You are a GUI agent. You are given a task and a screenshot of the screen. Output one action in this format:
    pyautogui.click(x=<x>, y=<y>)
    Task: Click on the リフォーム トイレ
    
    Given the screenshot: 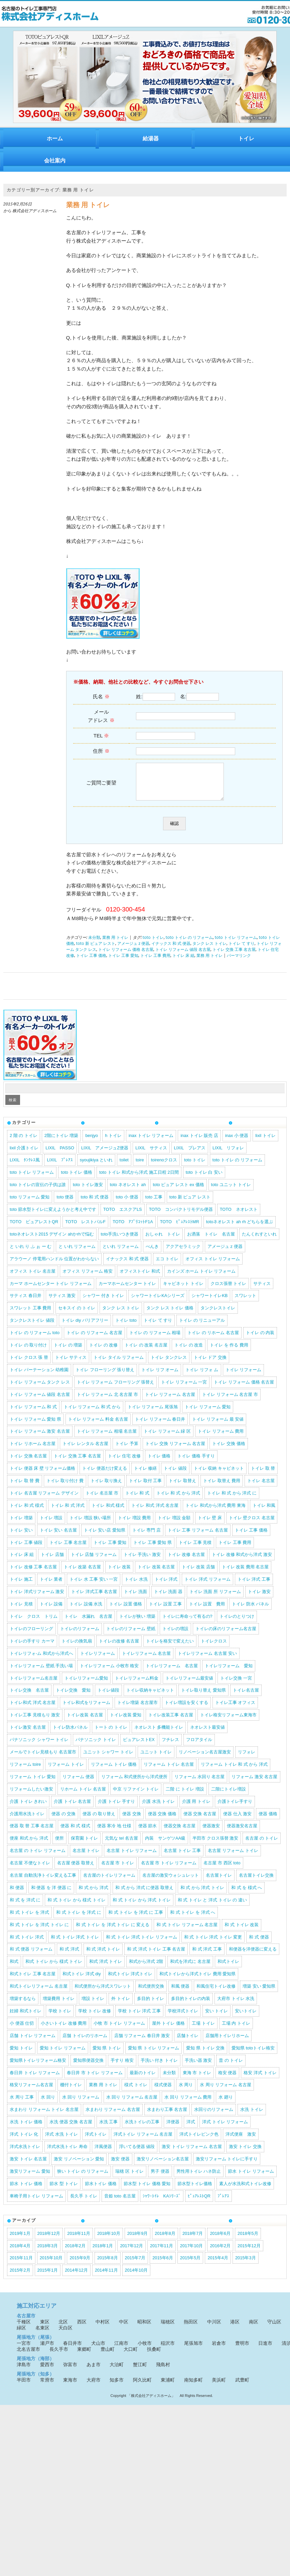 What is the action you would take?
    pyautogui.click(x=66, y=1771)
    